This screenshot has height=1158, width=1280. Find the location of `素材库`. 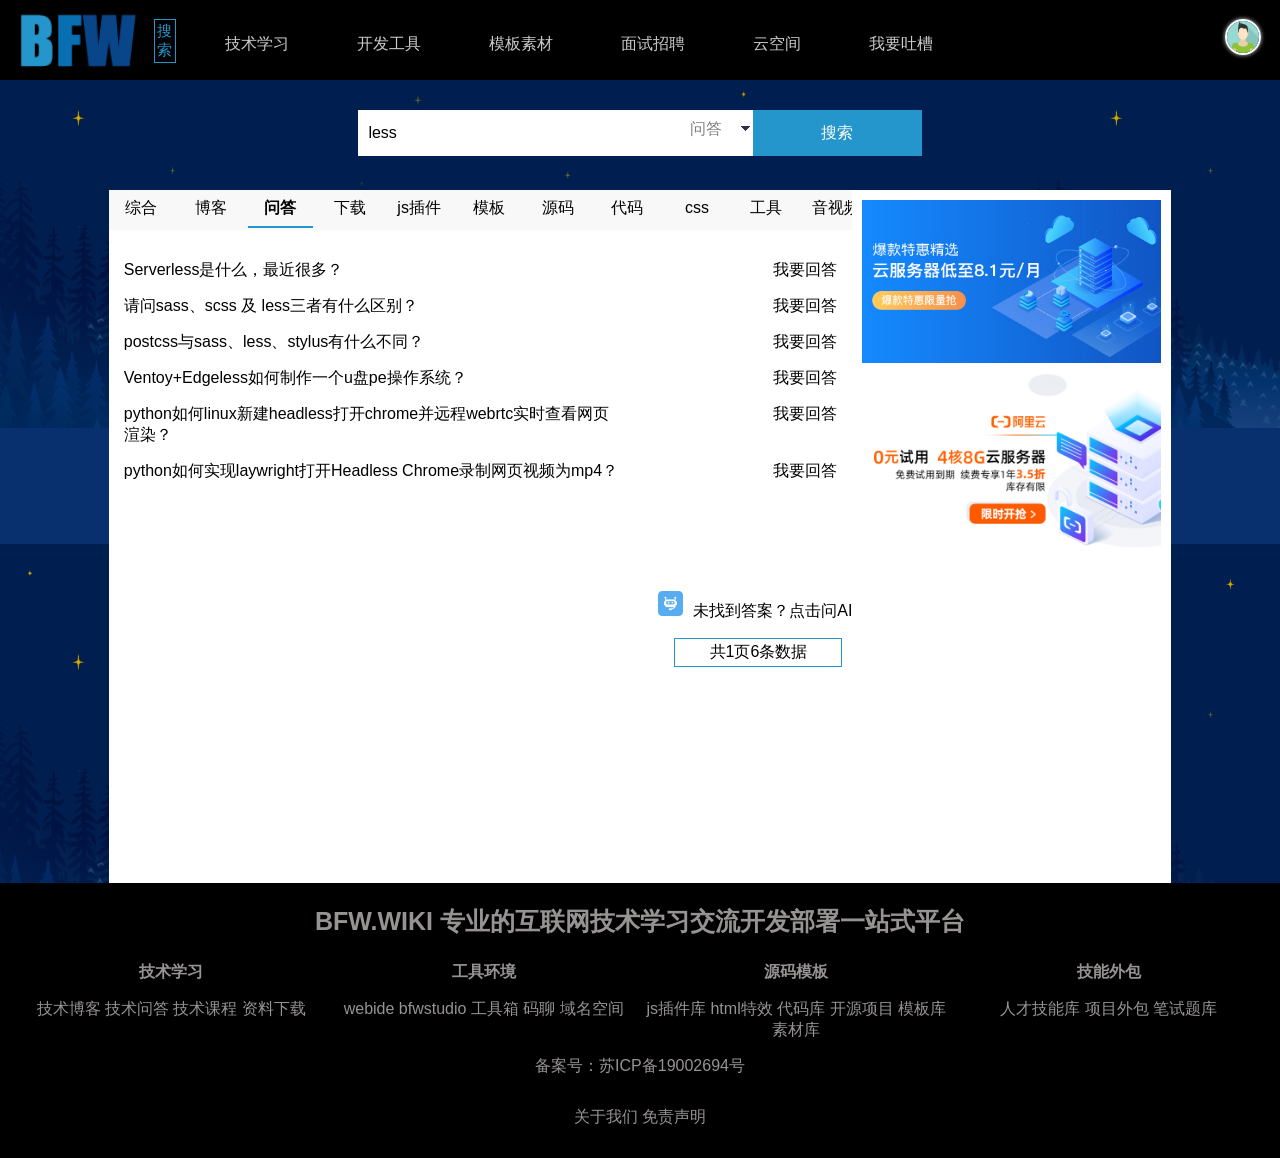

素材库 is located at coordinates (796, 1029).